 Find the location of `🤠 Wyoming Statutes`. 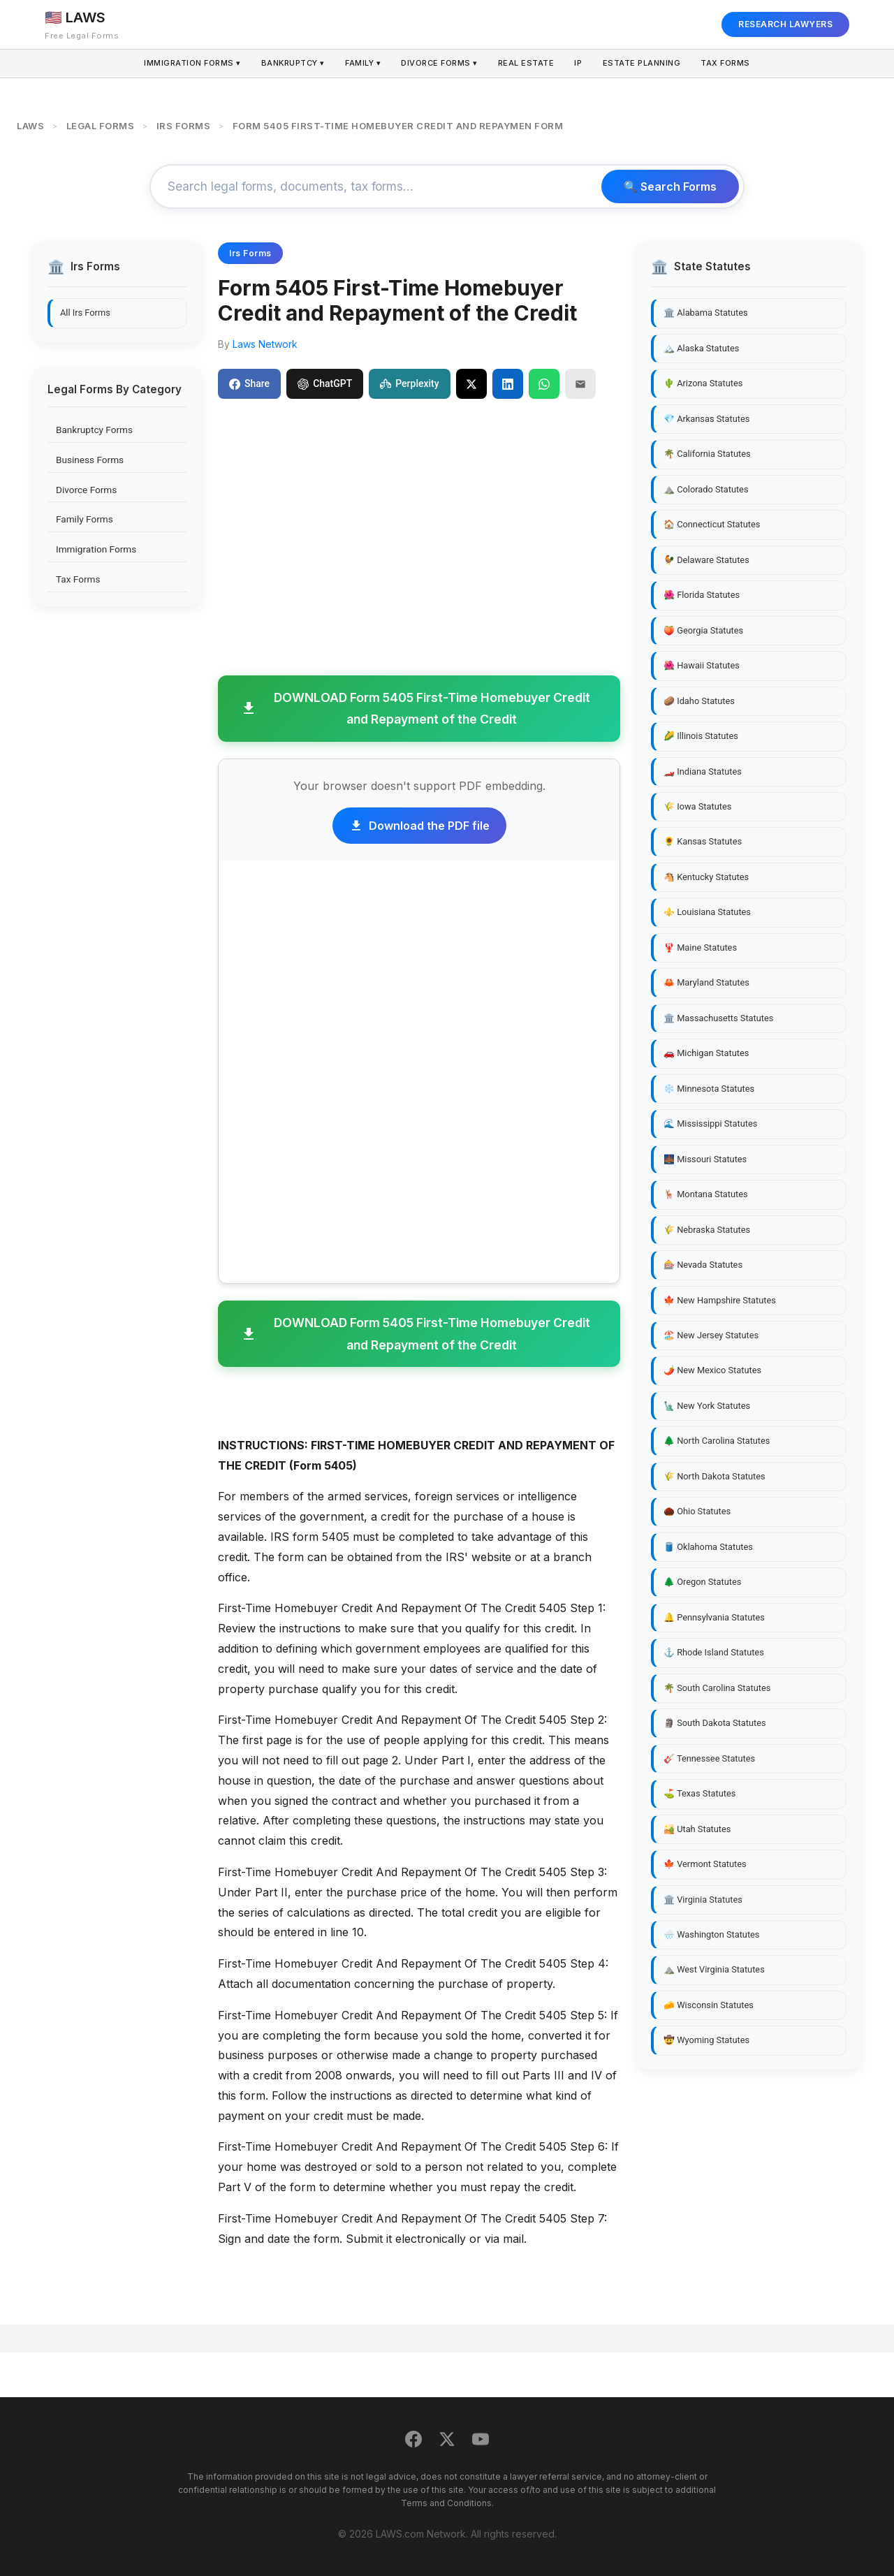

🤠 Wyoming Statutes is located at coordinates (706, 2040).